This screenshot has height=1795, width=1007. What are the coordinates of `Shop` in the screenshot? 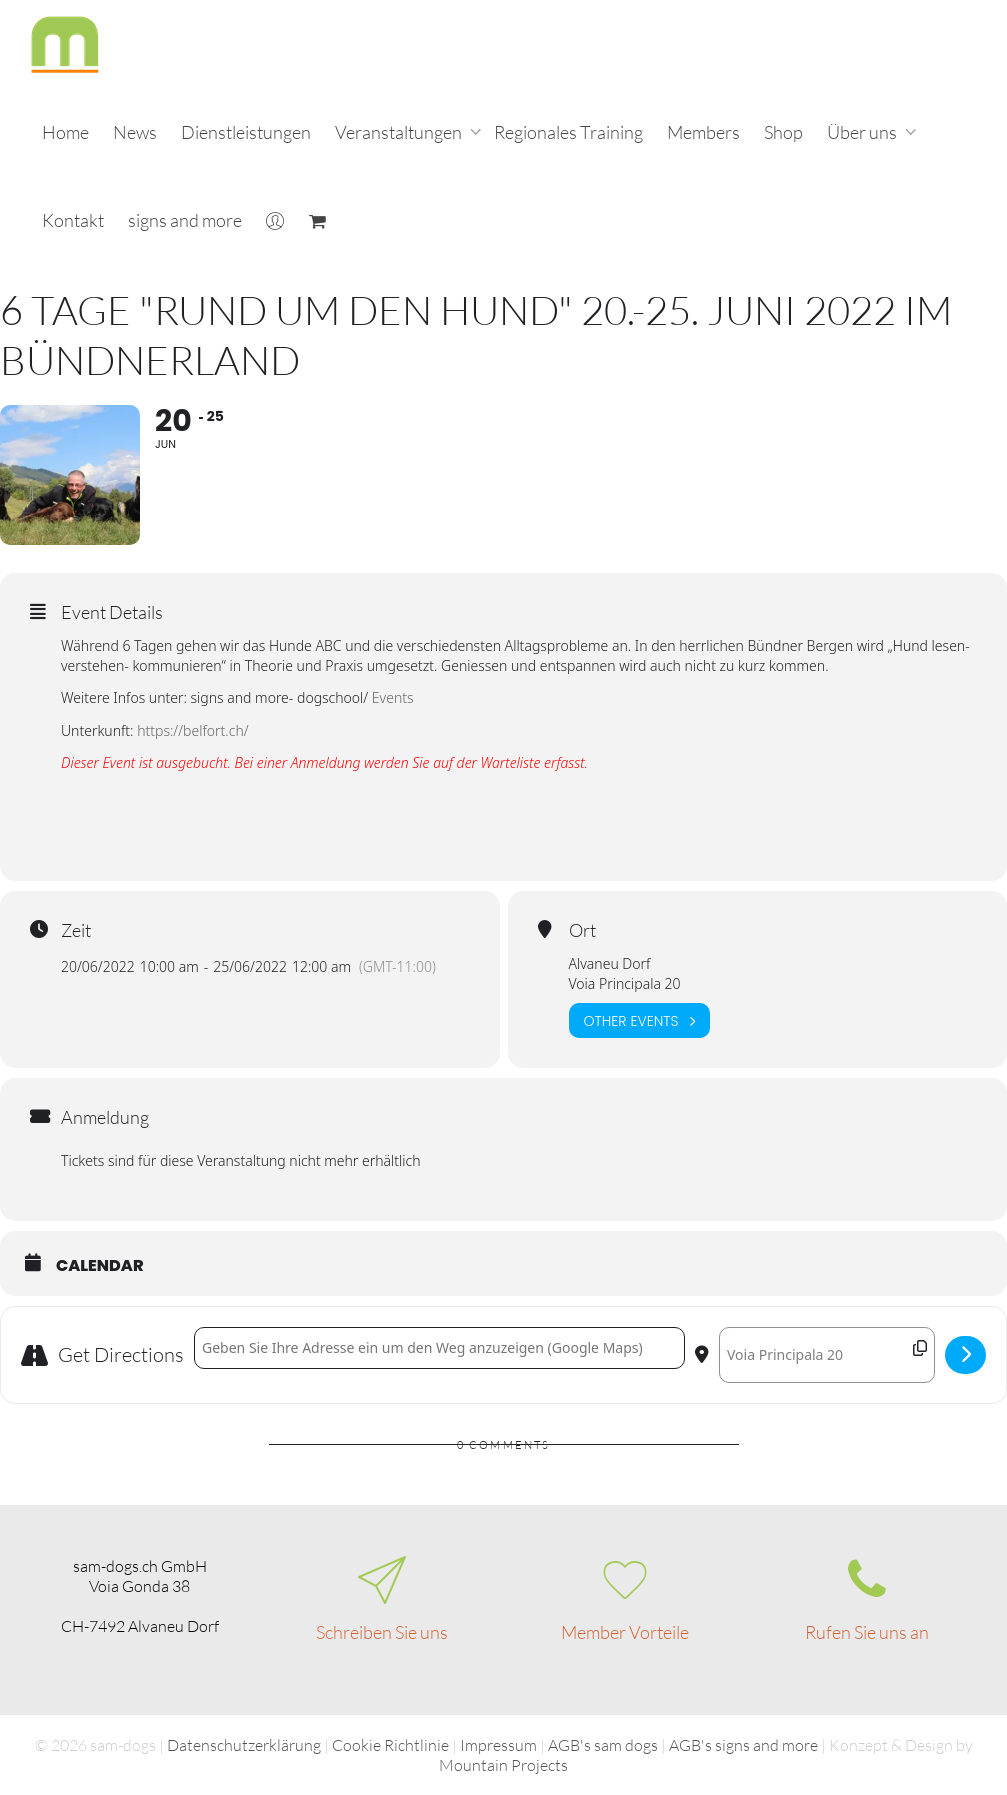 It's located at (783, 132).